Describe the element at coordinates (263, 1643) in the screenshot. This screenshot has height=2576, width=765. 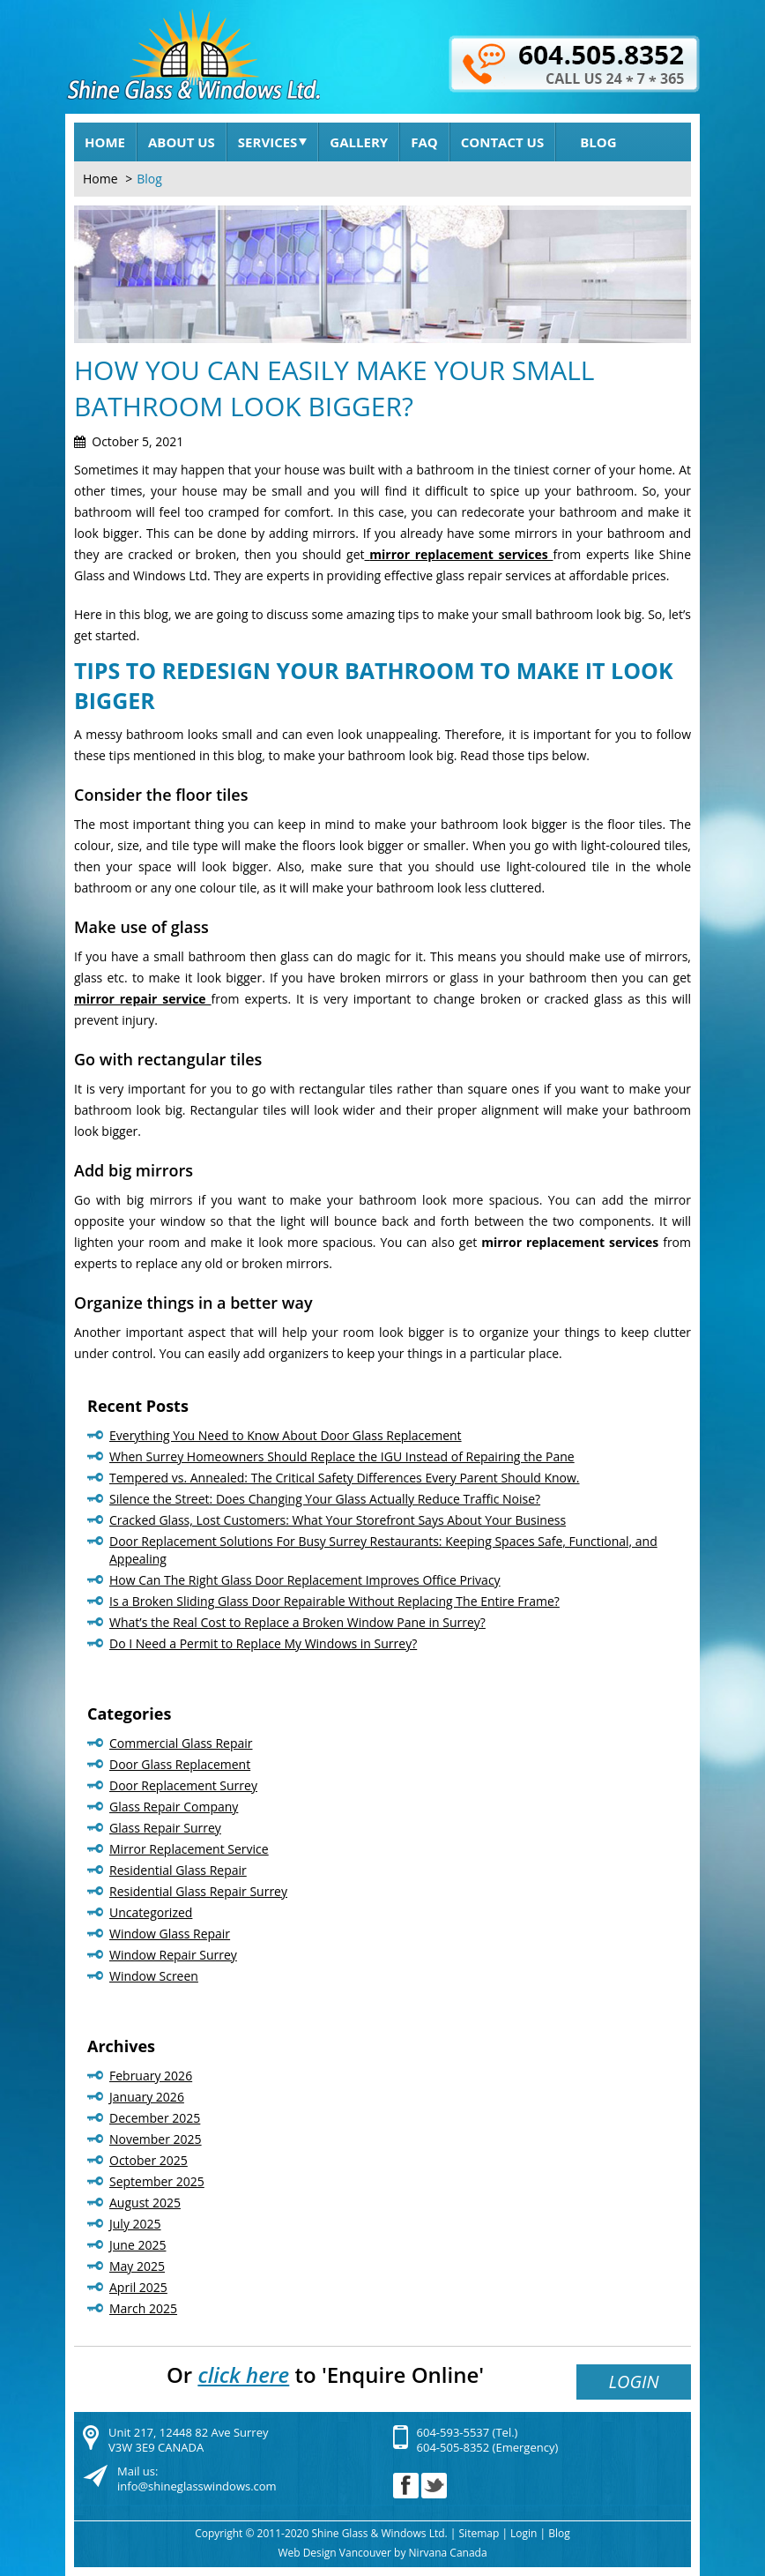
I see `Do I Need a Permit to Replace My Windows in Surrey?` at that location.